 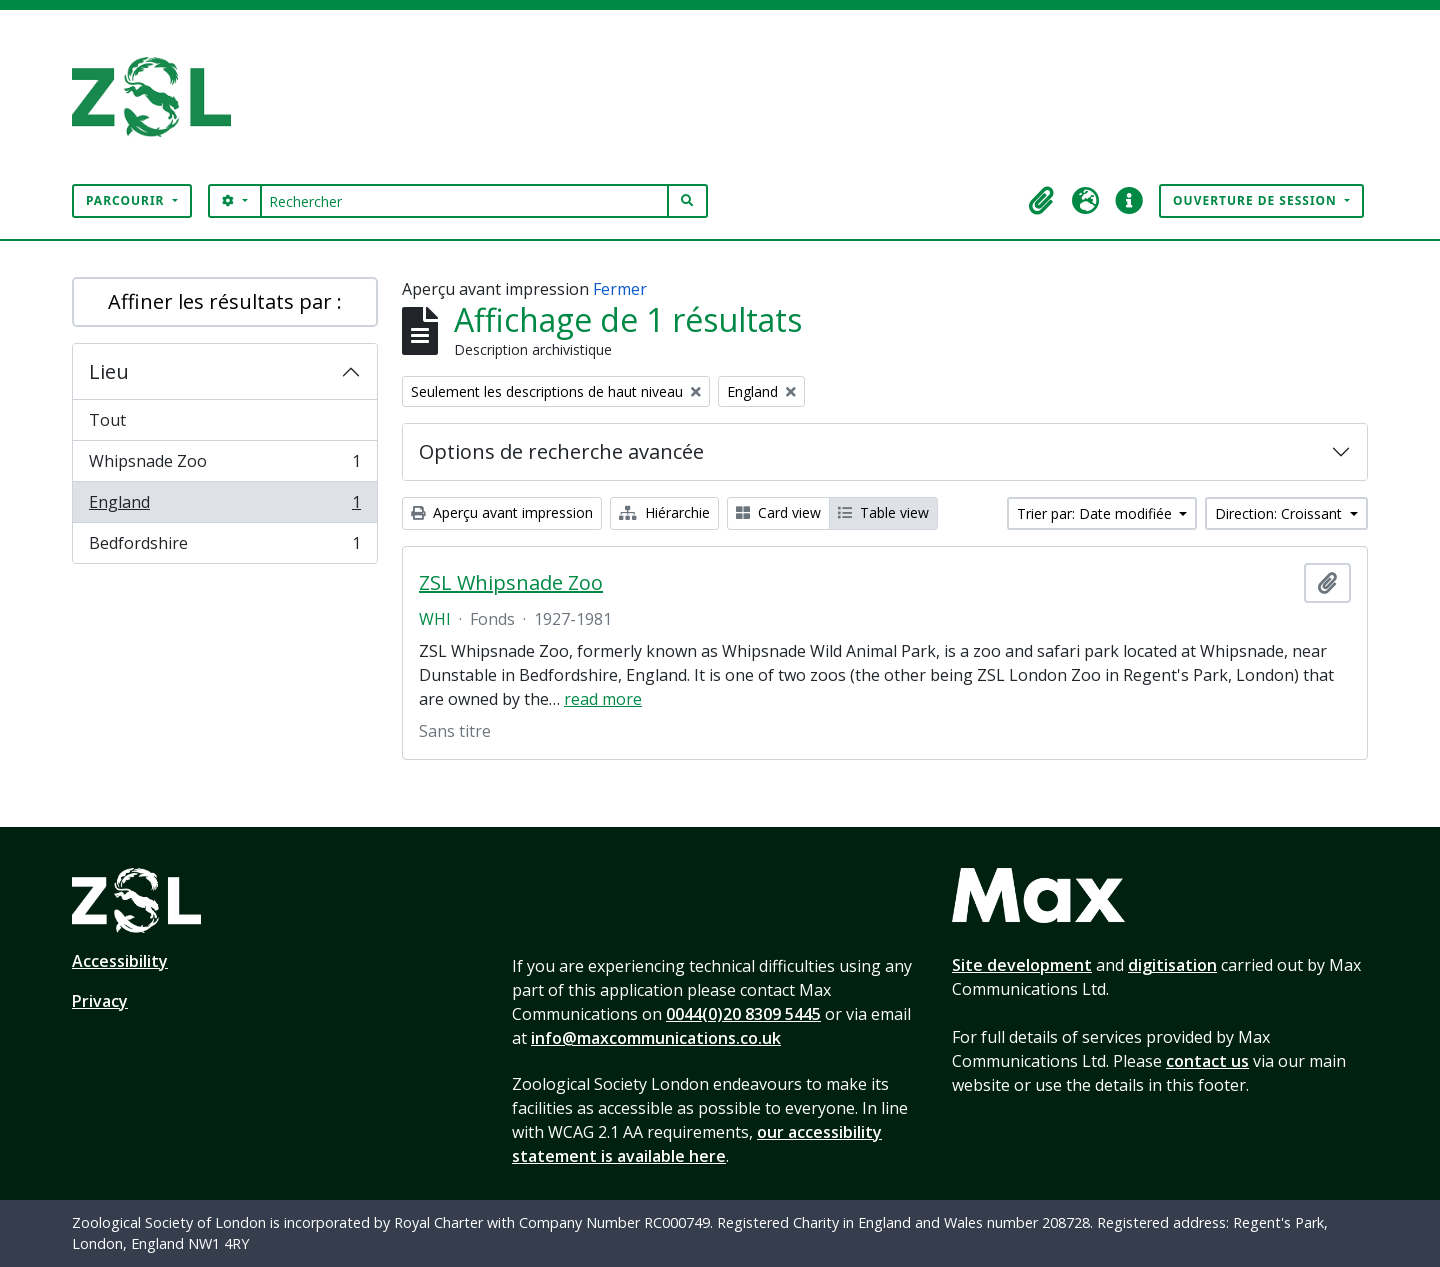 What do you see at coordinates (100, 1001) in the screenshot?
I see `Privacy` at bounding box center [100, 1001].